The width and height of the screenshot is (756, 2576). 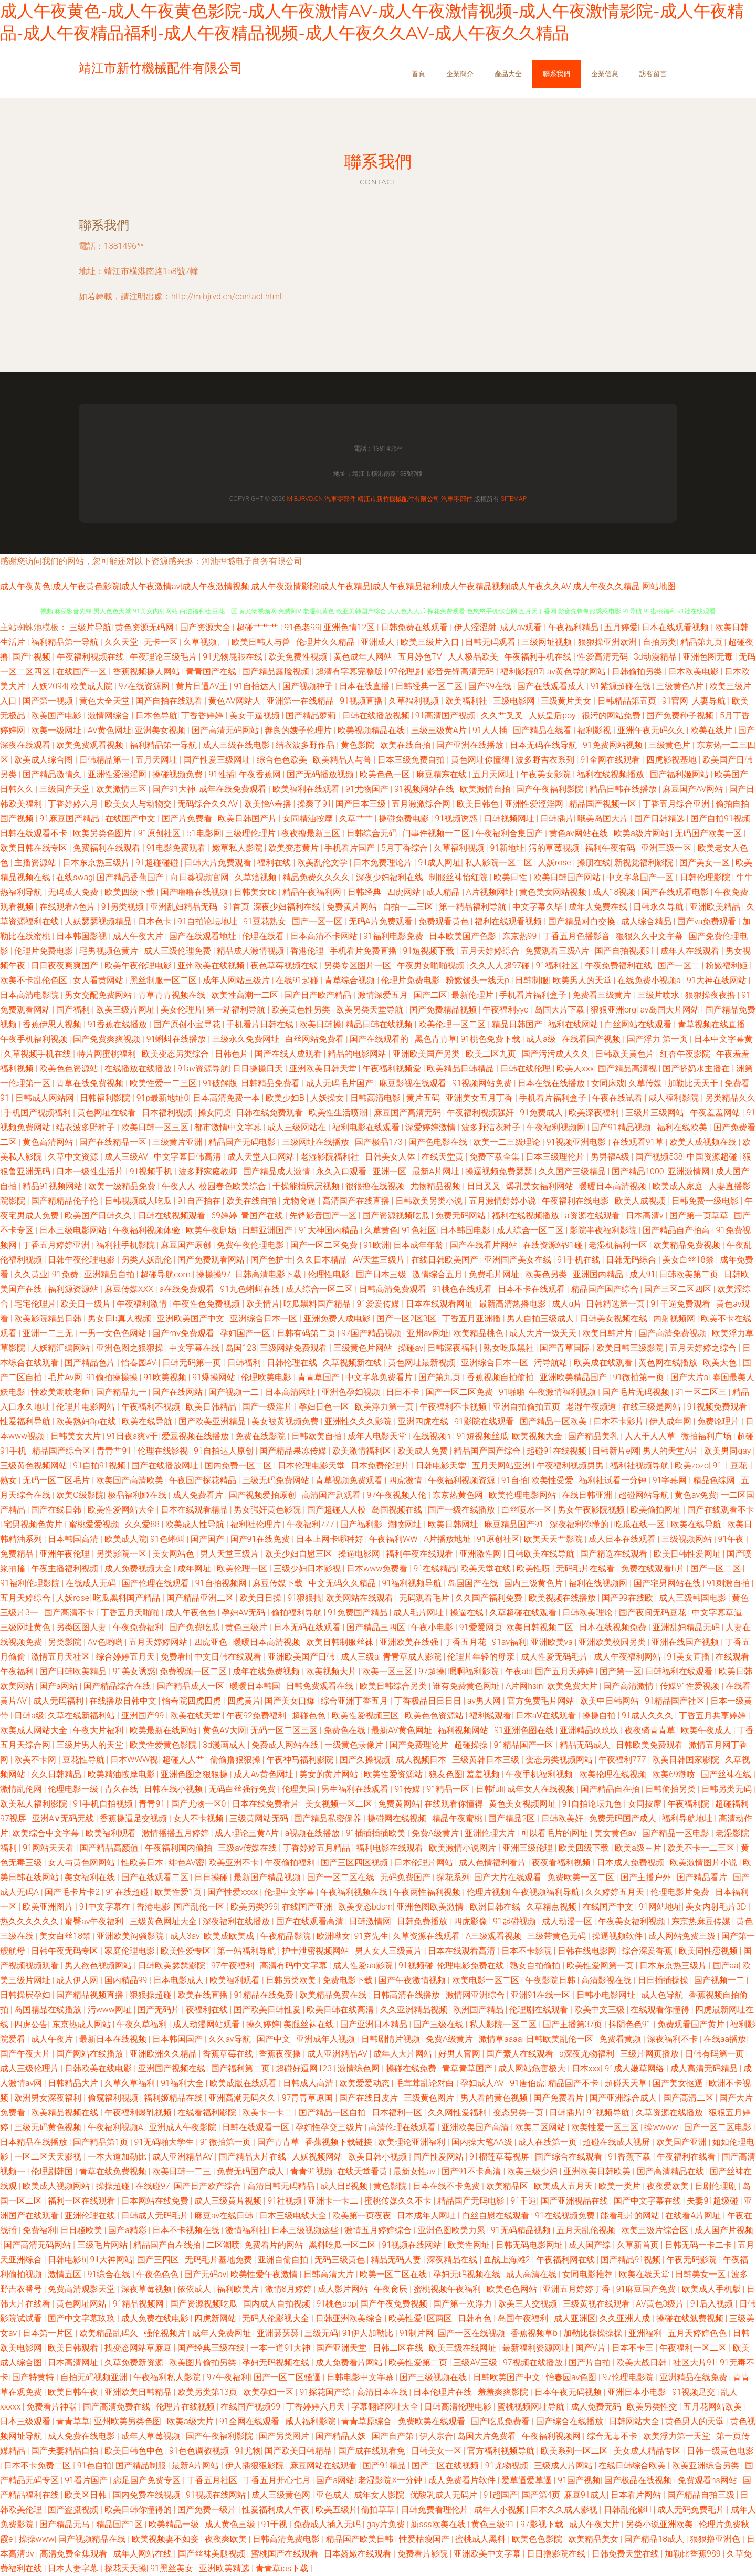 I want to click on 欧美C级影院, so click(x=79, y=1495).